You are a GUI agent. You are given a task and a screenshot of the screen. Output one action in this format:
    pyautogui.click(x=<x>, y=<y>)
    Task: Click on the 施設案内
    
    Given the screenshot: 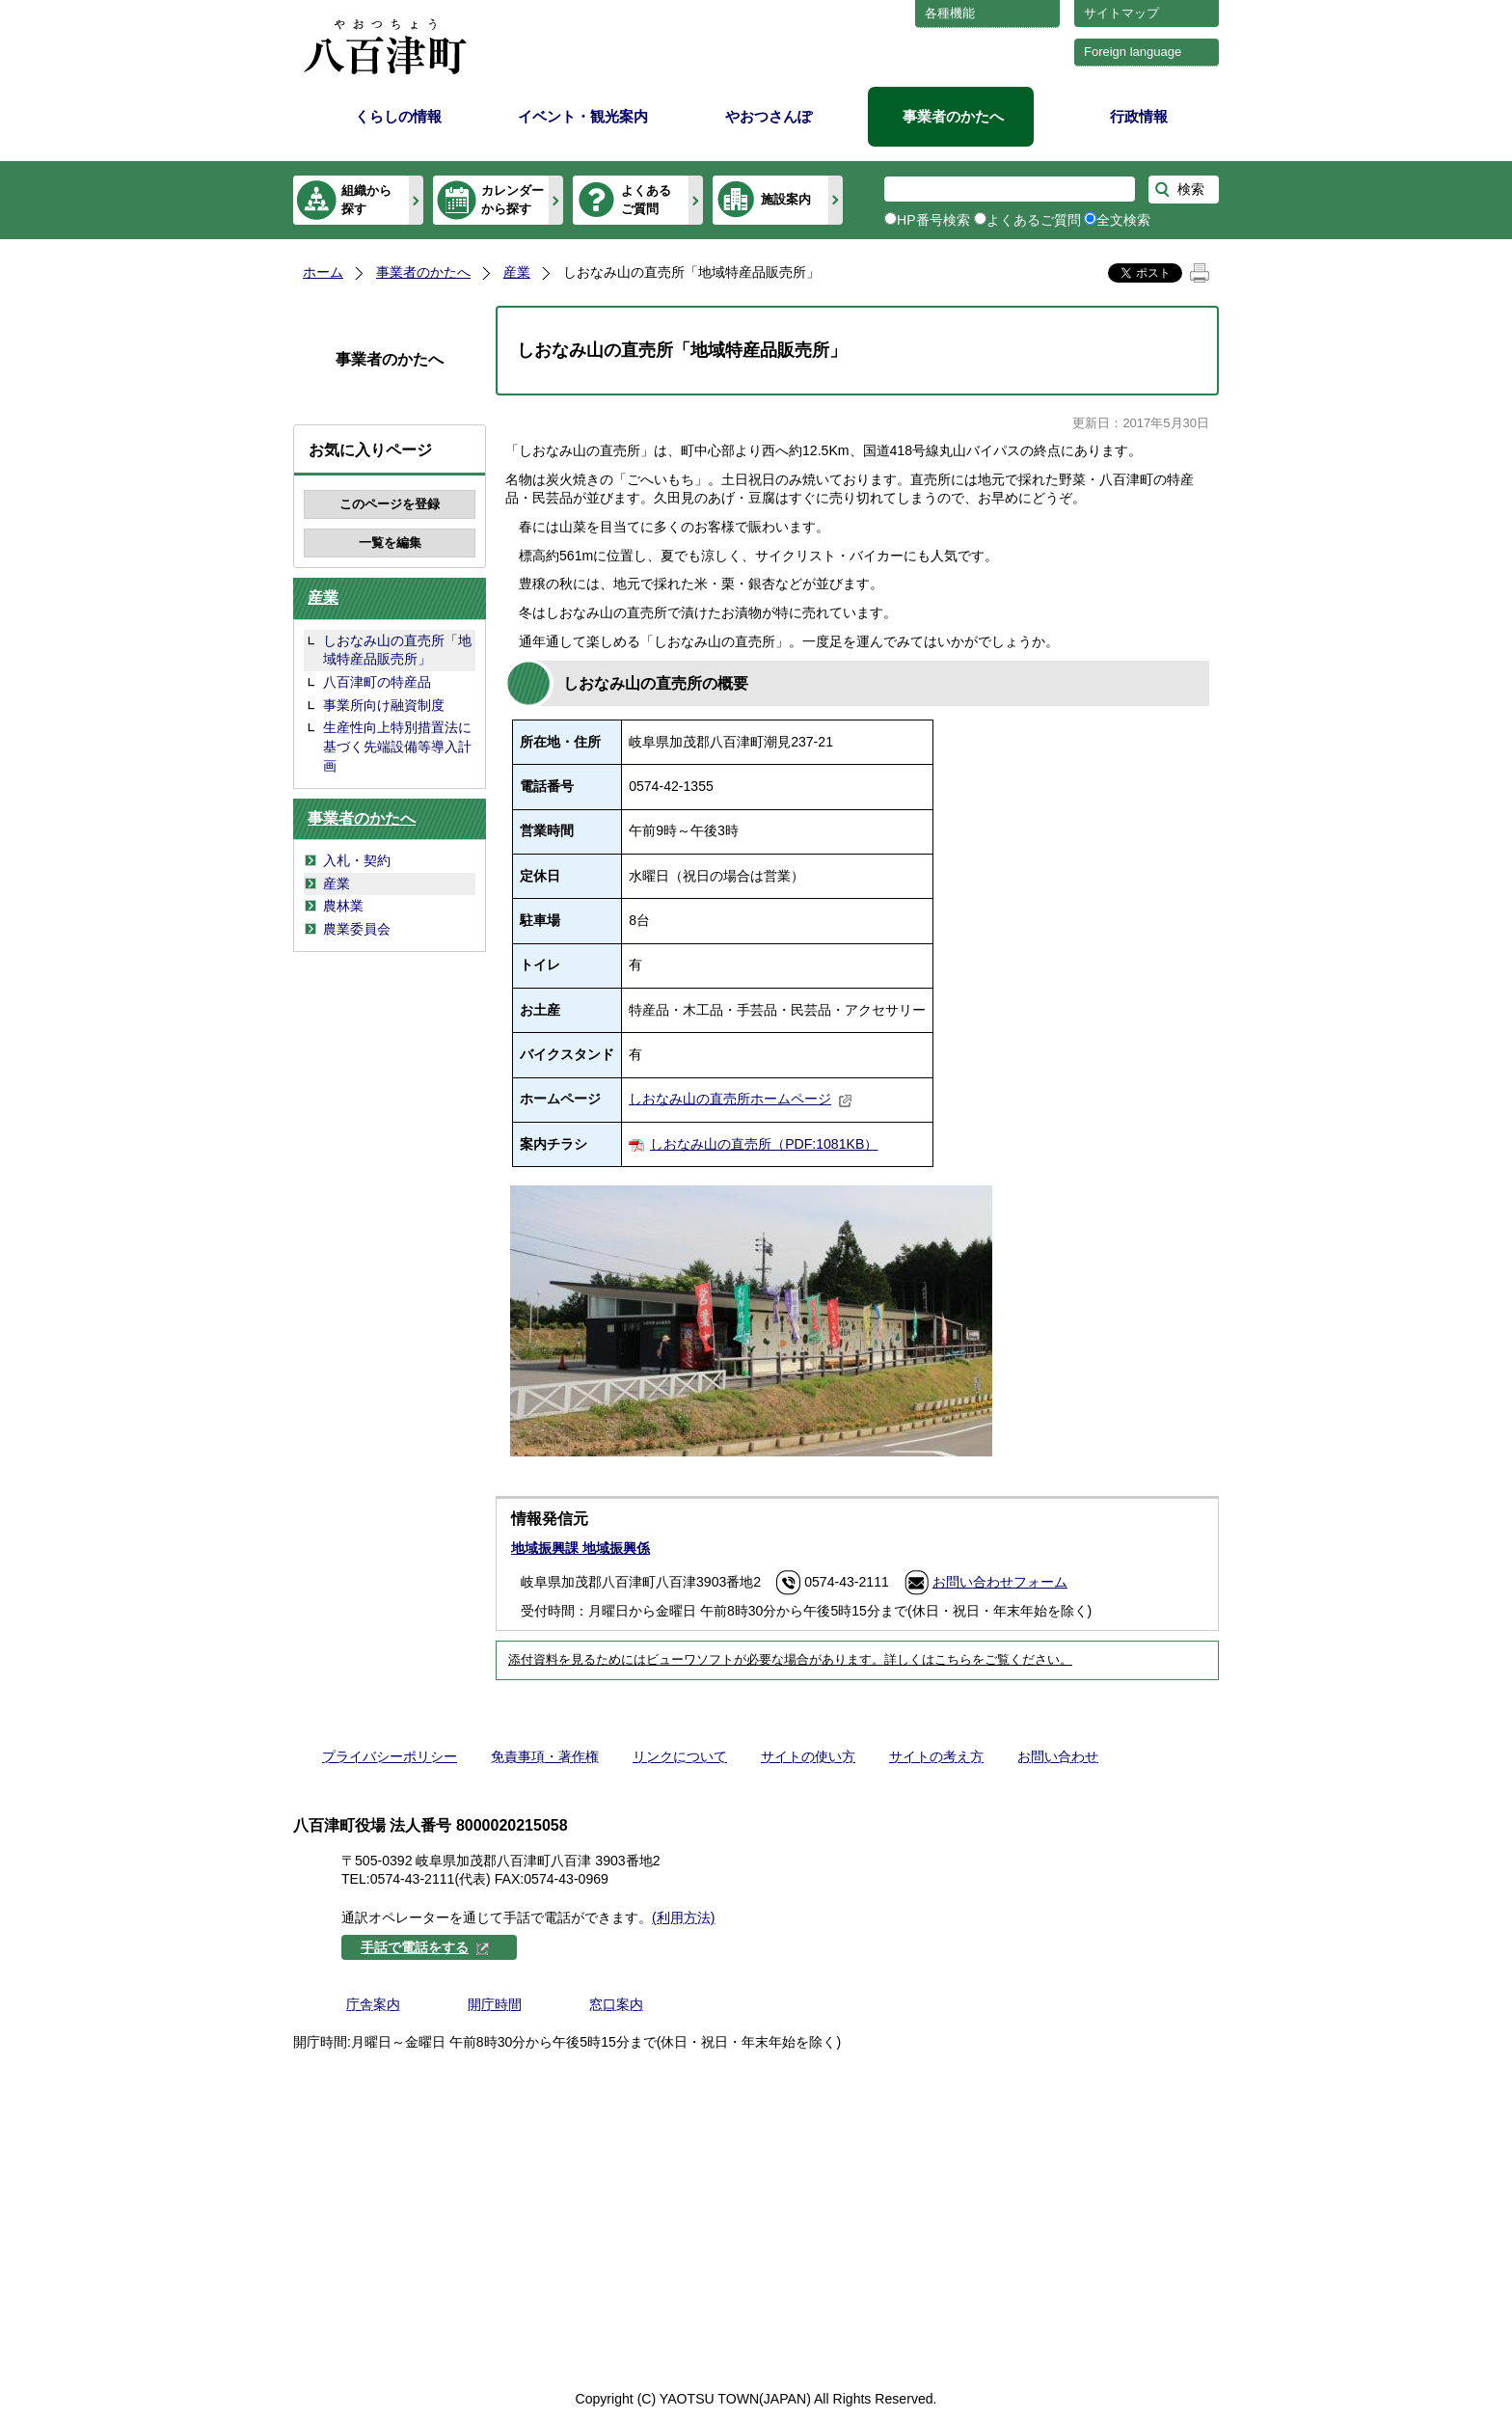 What is the action you would take?
    pyautogui.click(x=786, y=199)
    